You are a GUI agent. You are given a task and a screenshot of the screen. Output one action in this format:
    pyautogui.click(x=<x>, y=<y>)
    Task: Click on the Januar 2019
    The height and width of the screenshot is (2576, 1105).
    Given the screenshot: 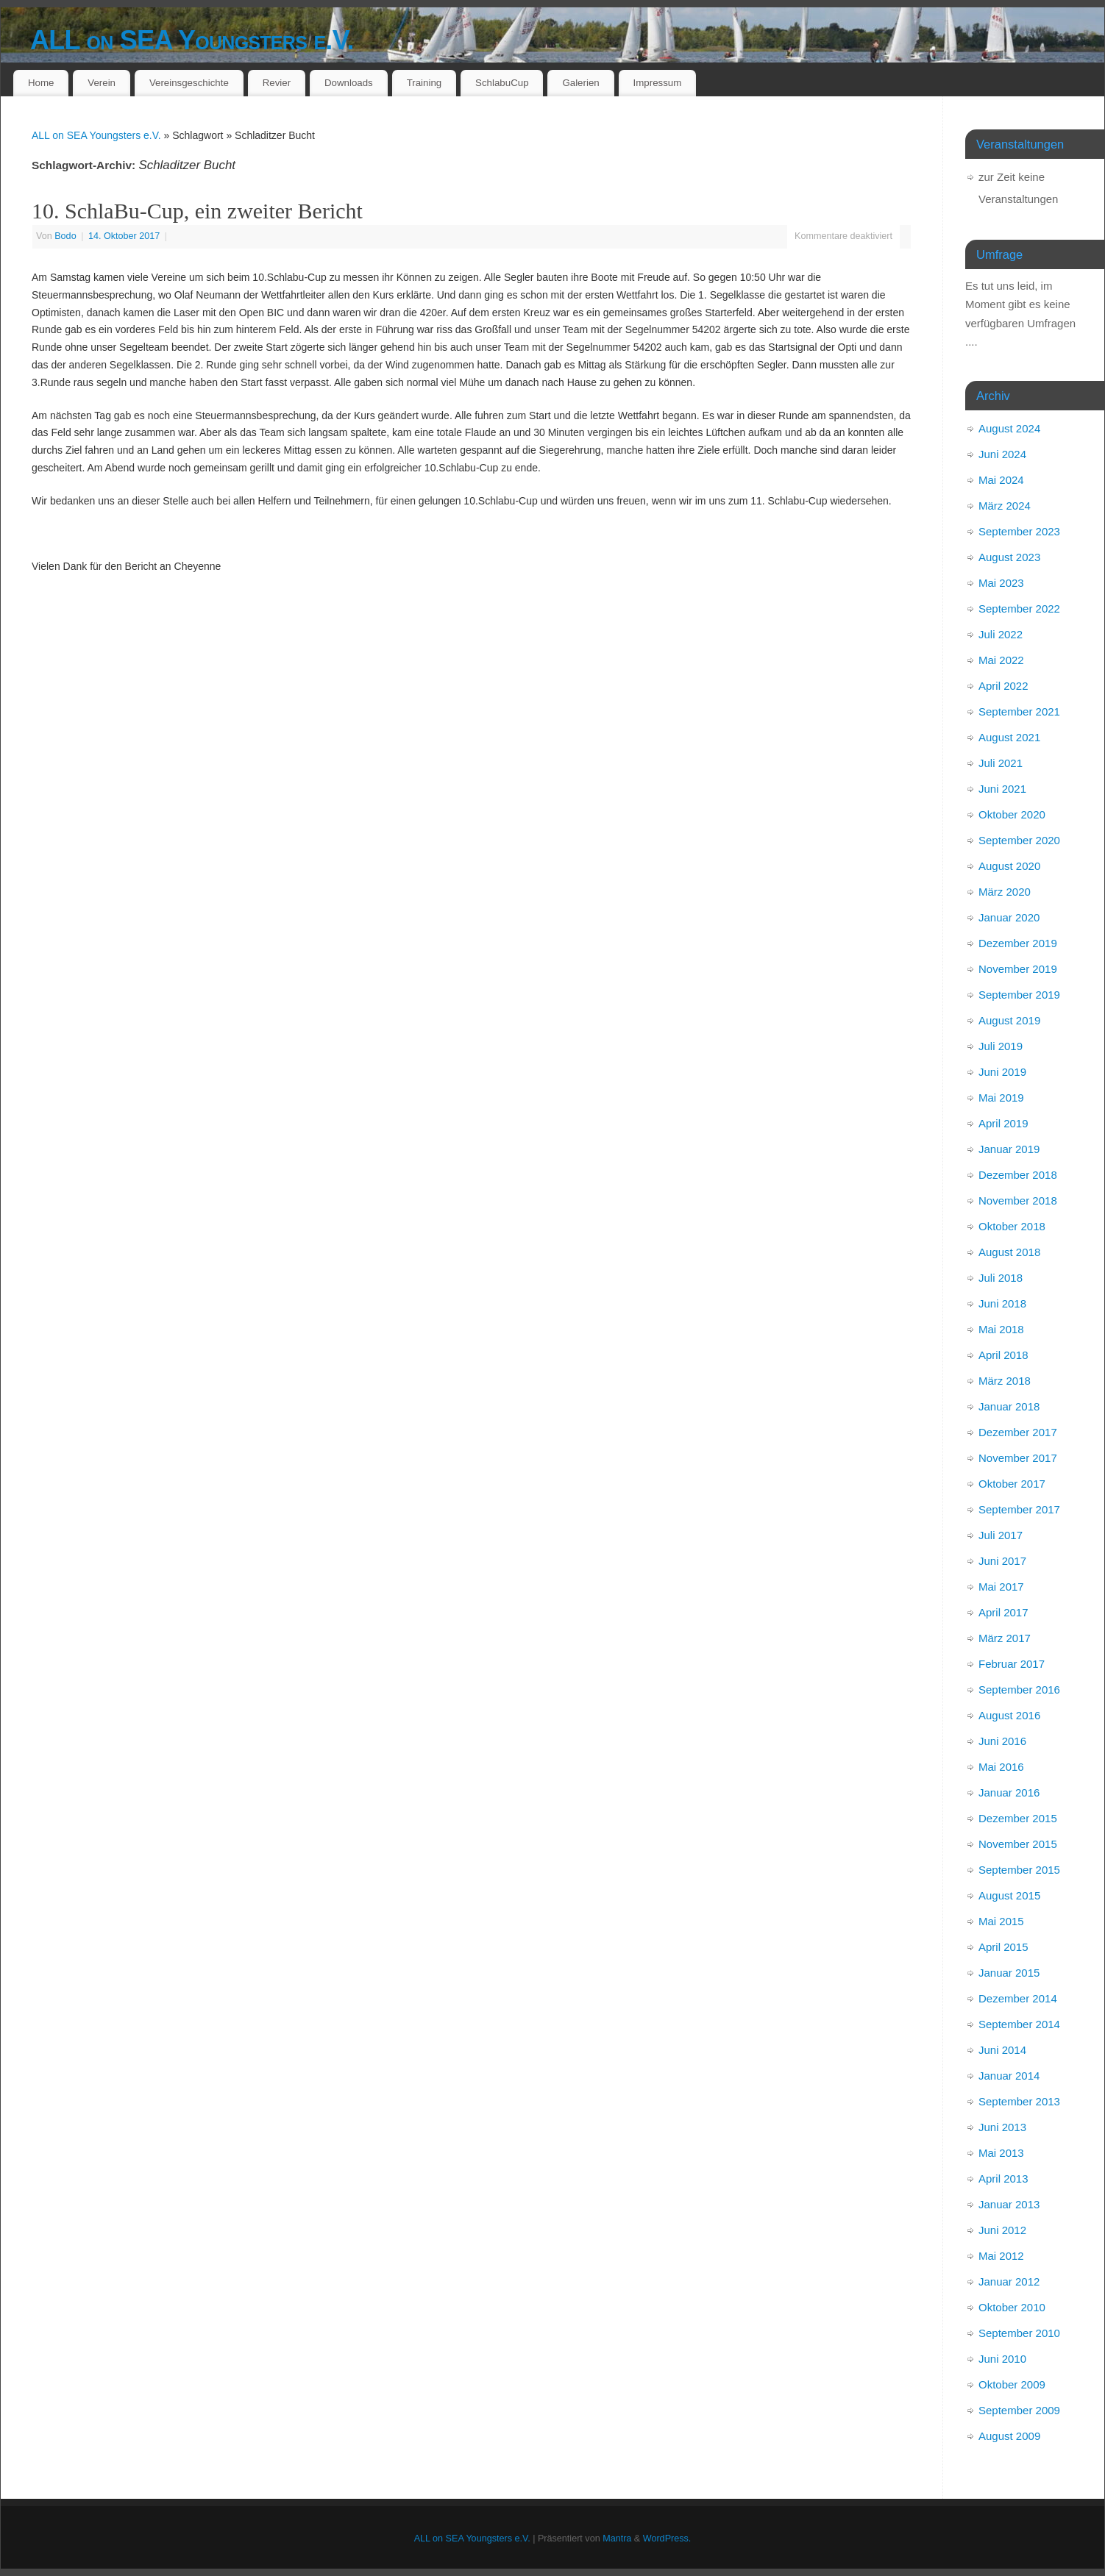 What is the action you would take?
    pyautogui.click(x=1009, y=1149)
    